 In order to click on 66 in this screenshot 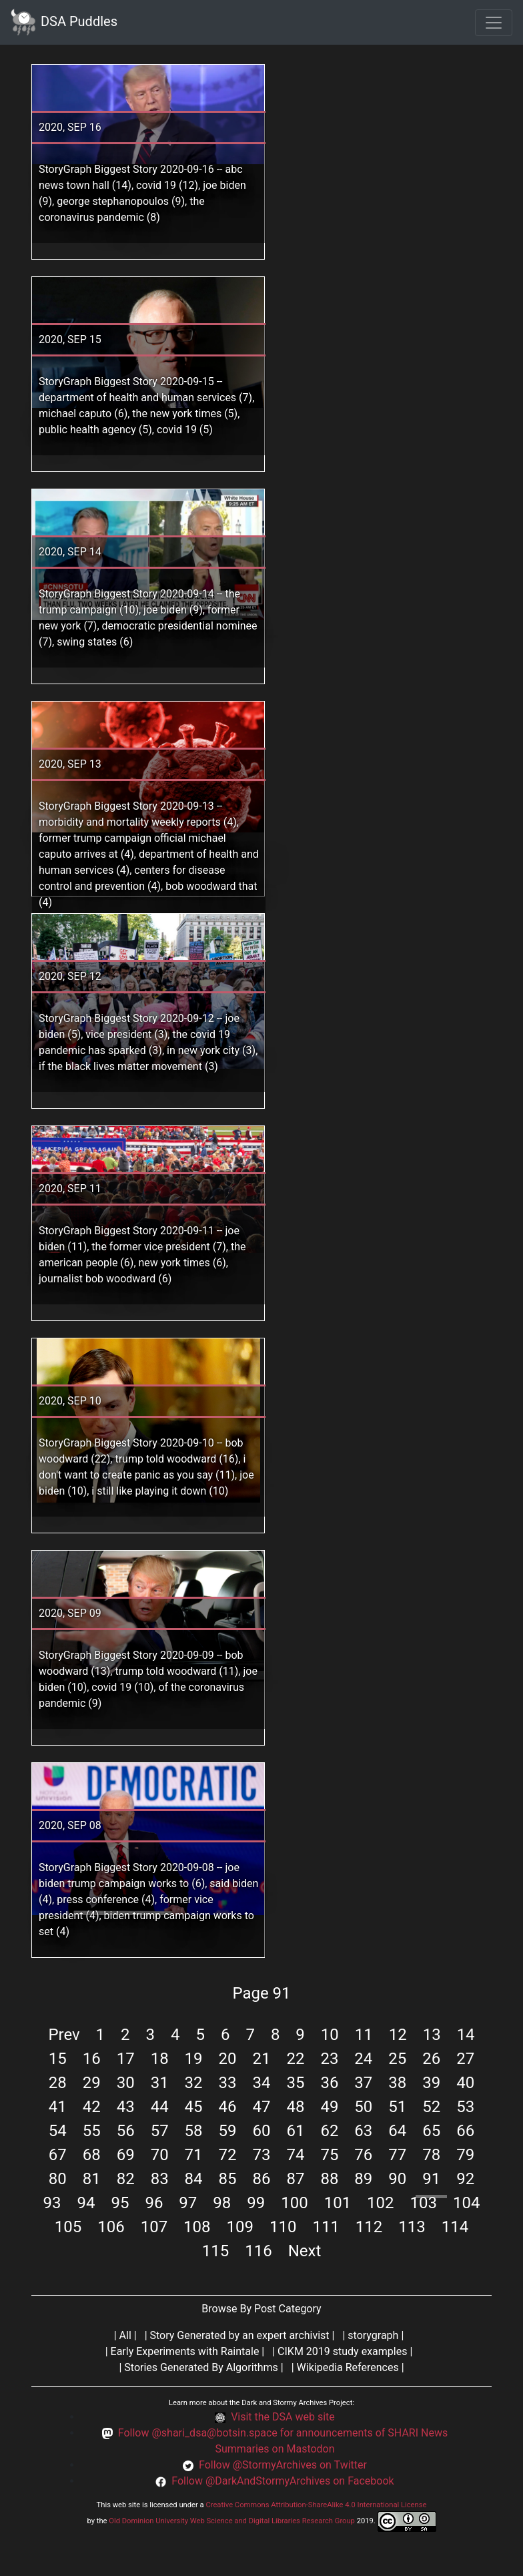, I will do `click(465, 2130)`.